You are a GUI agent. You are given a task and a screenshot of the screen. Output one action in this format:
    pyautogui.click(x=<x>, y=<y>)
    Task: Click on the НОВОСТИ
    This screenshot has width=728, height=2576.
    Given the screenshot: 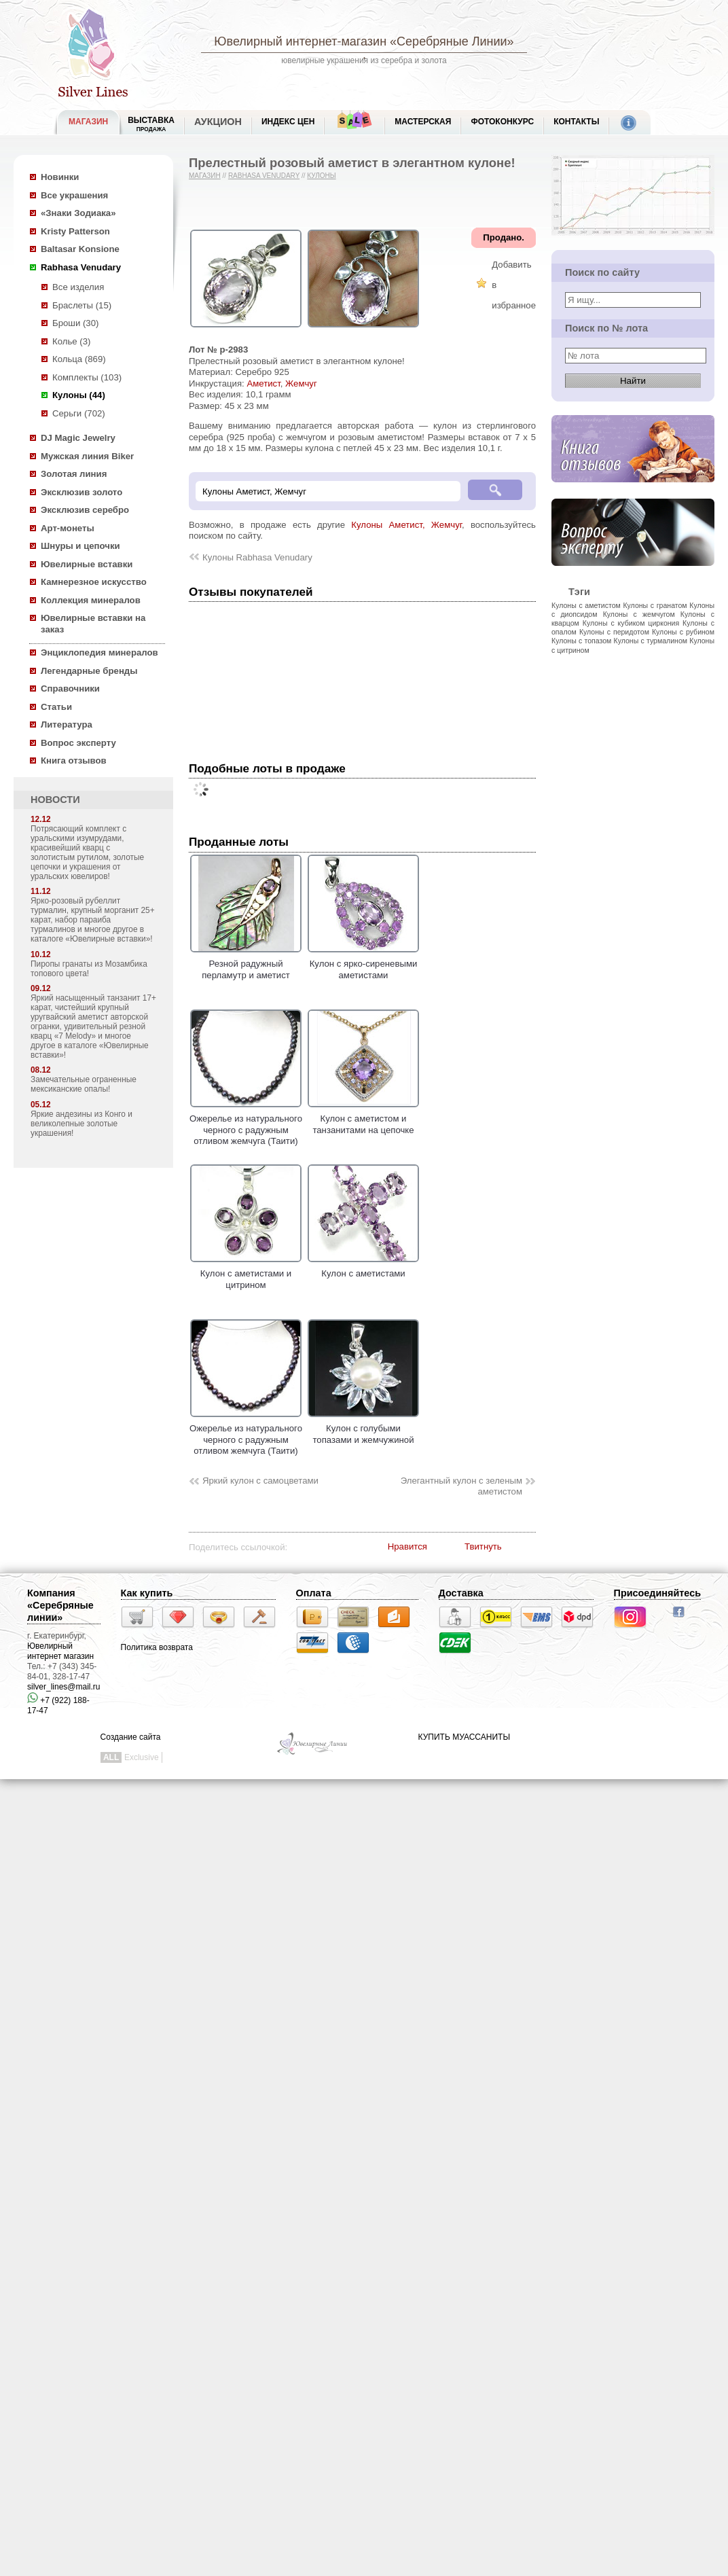 What is the action you would take?
    pyautogui.click(x=55, y=799)
    